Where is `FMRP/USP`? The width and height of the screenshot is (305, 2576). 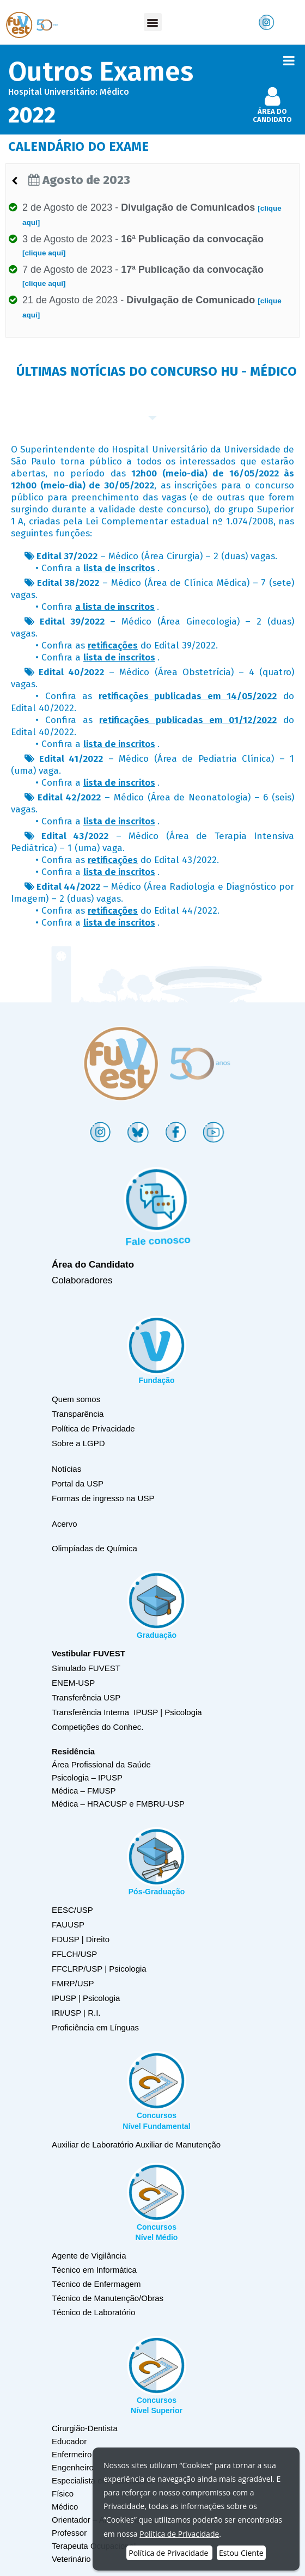
FMRP/USP is located at coordinates (73, 1983).